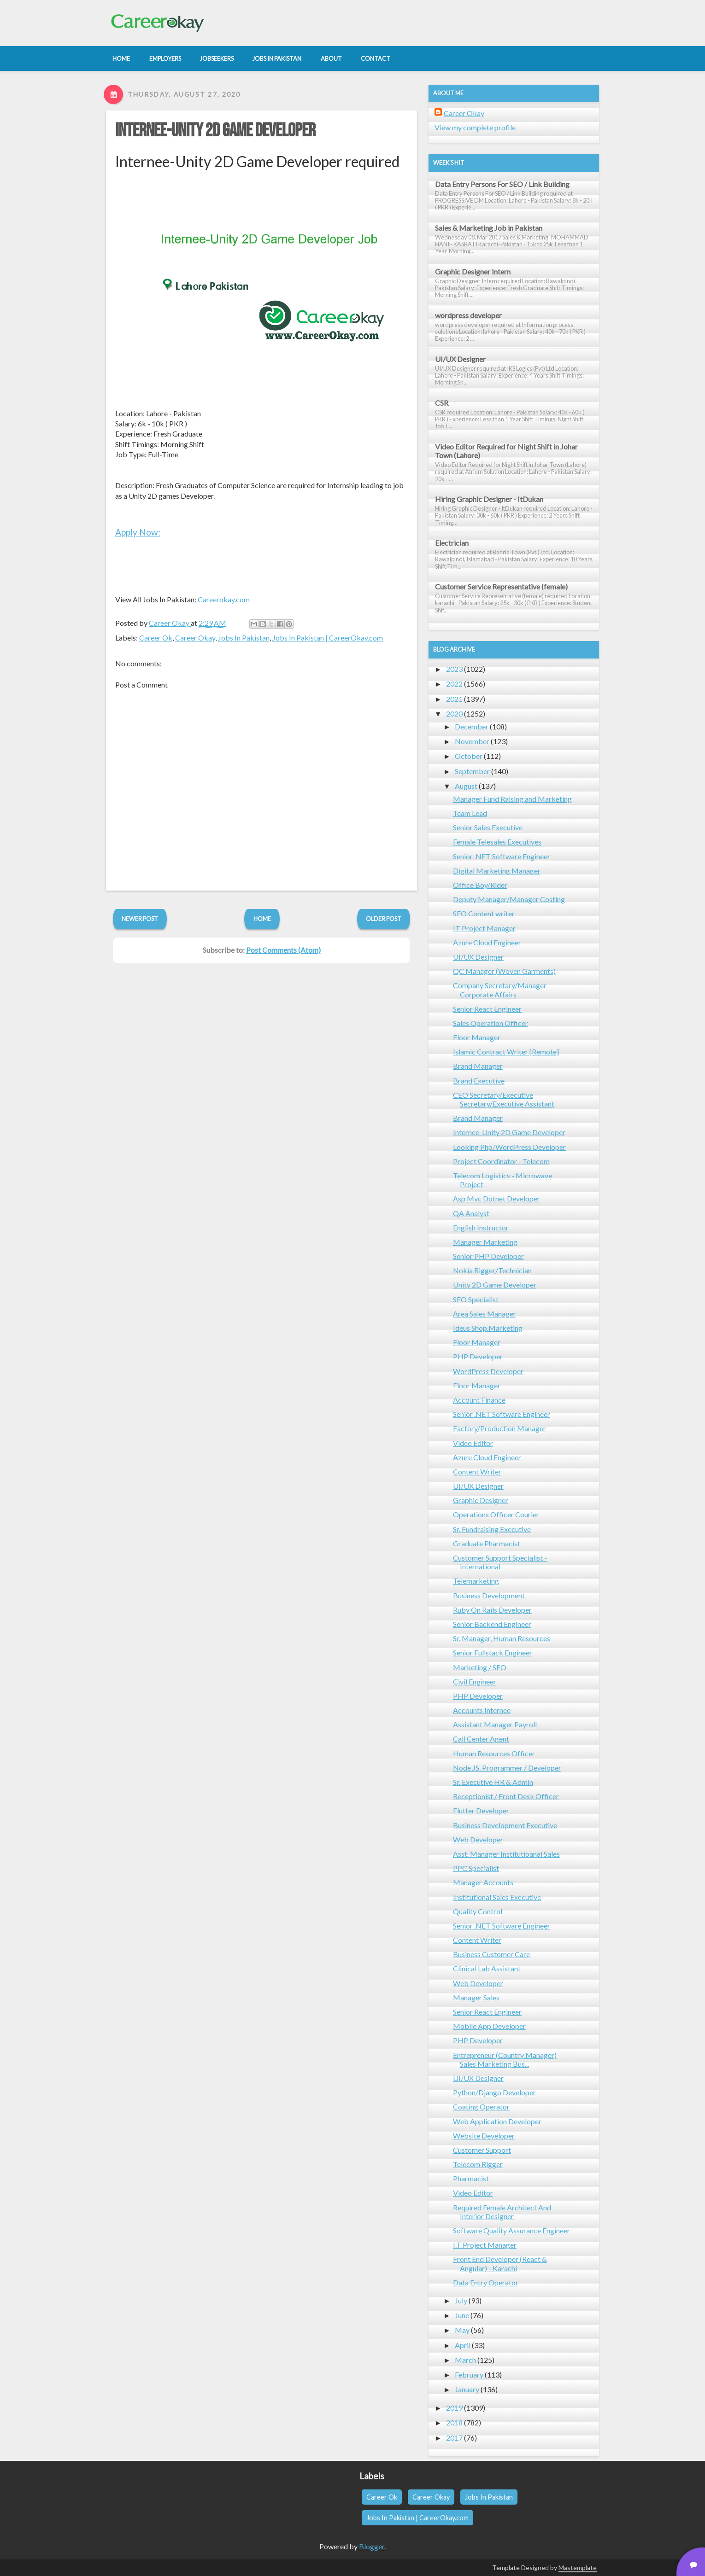  What do you see at coordinates (471, 726) in the screenshot?
I see `December` at bounding box center [471, 726].